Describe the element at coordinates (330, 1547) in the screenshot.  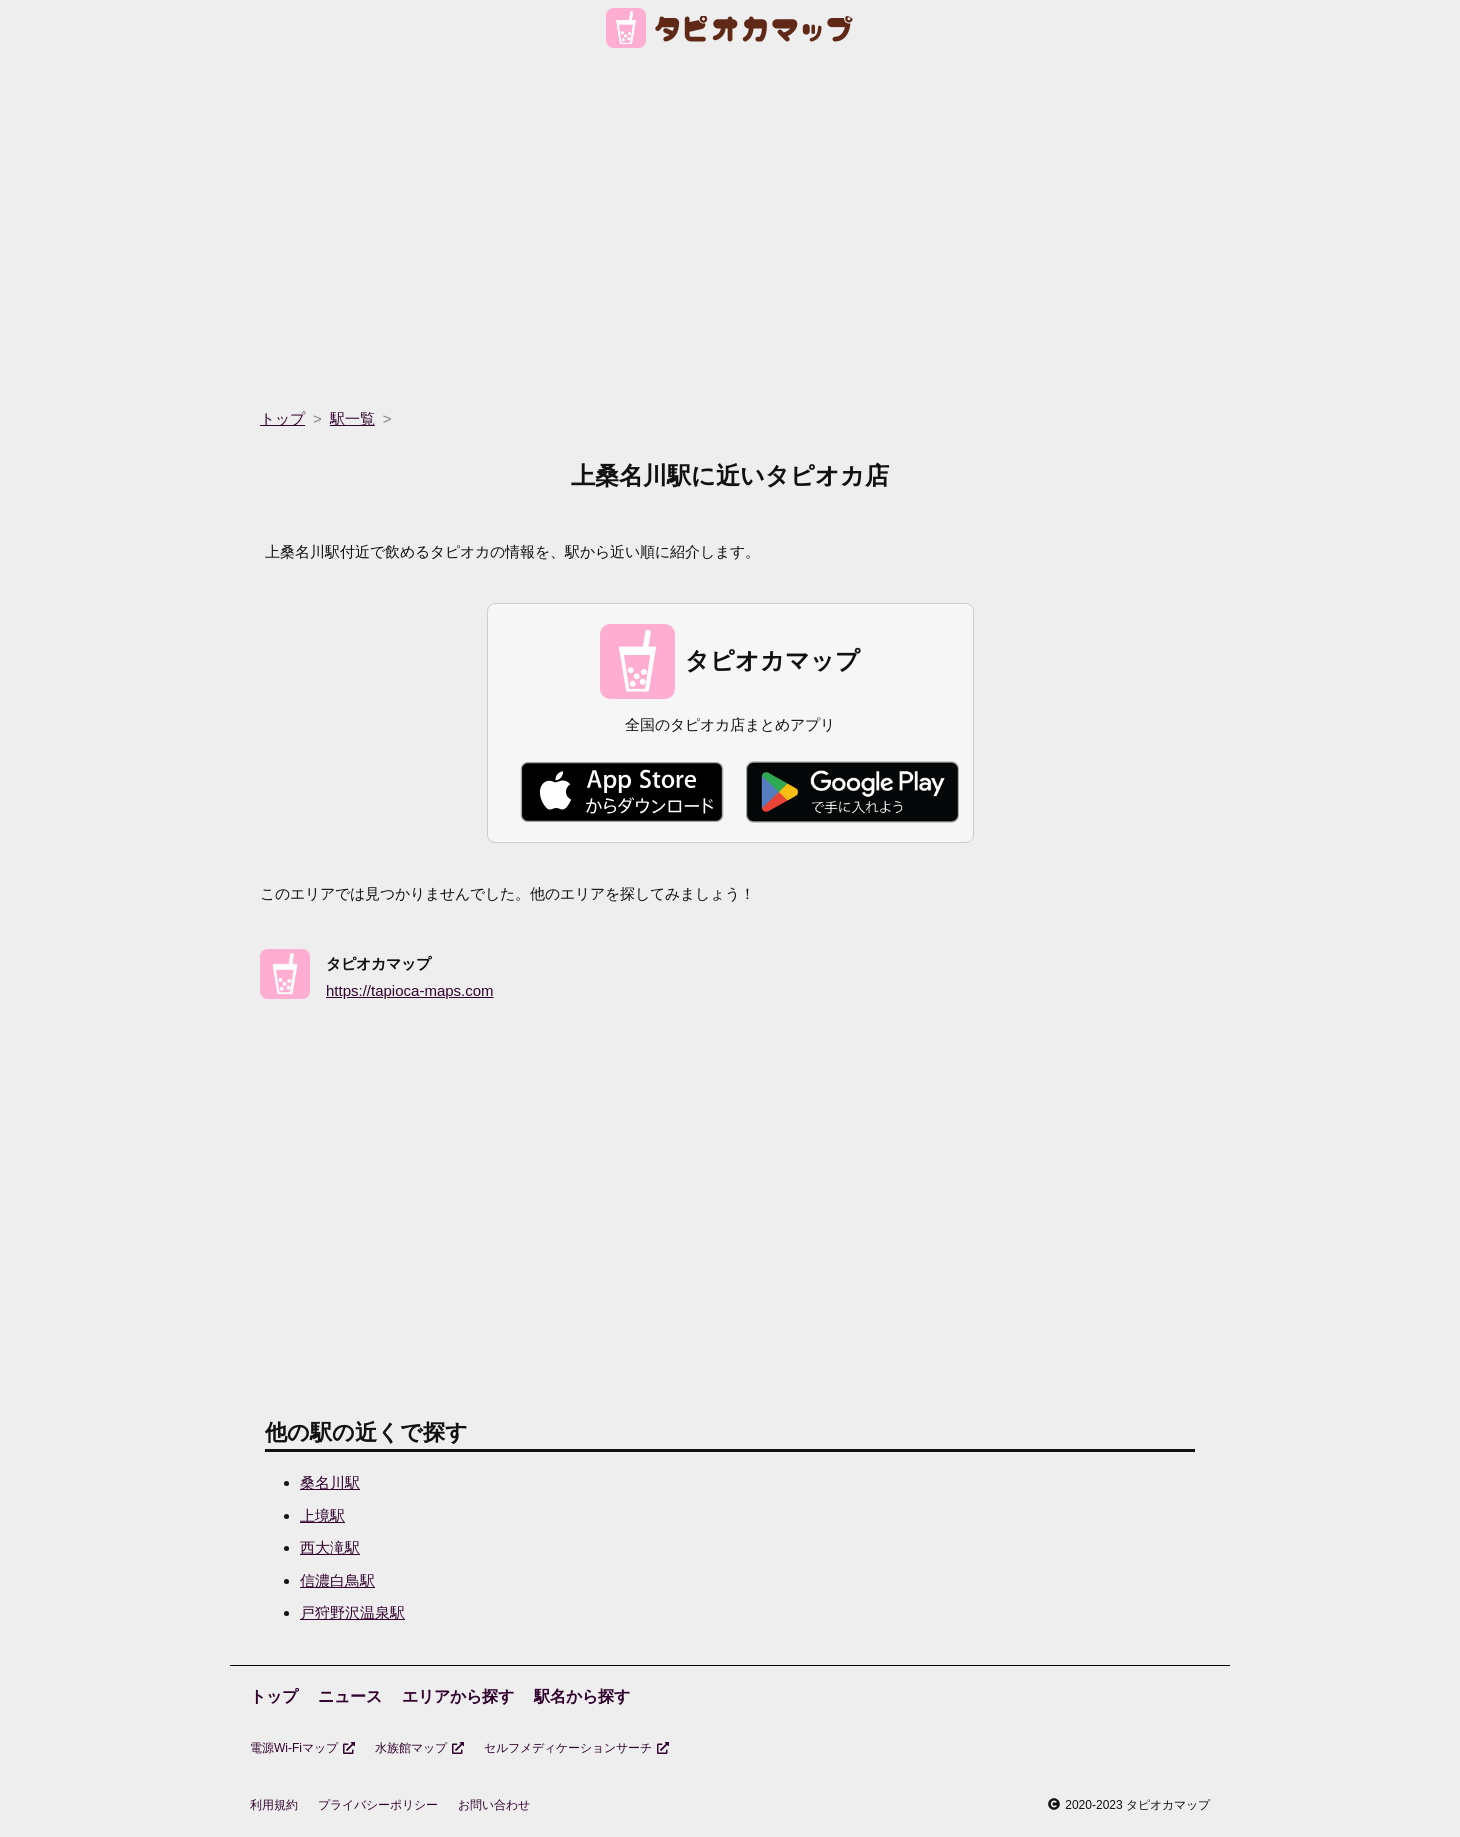
I see `西大滝駅` at that location.